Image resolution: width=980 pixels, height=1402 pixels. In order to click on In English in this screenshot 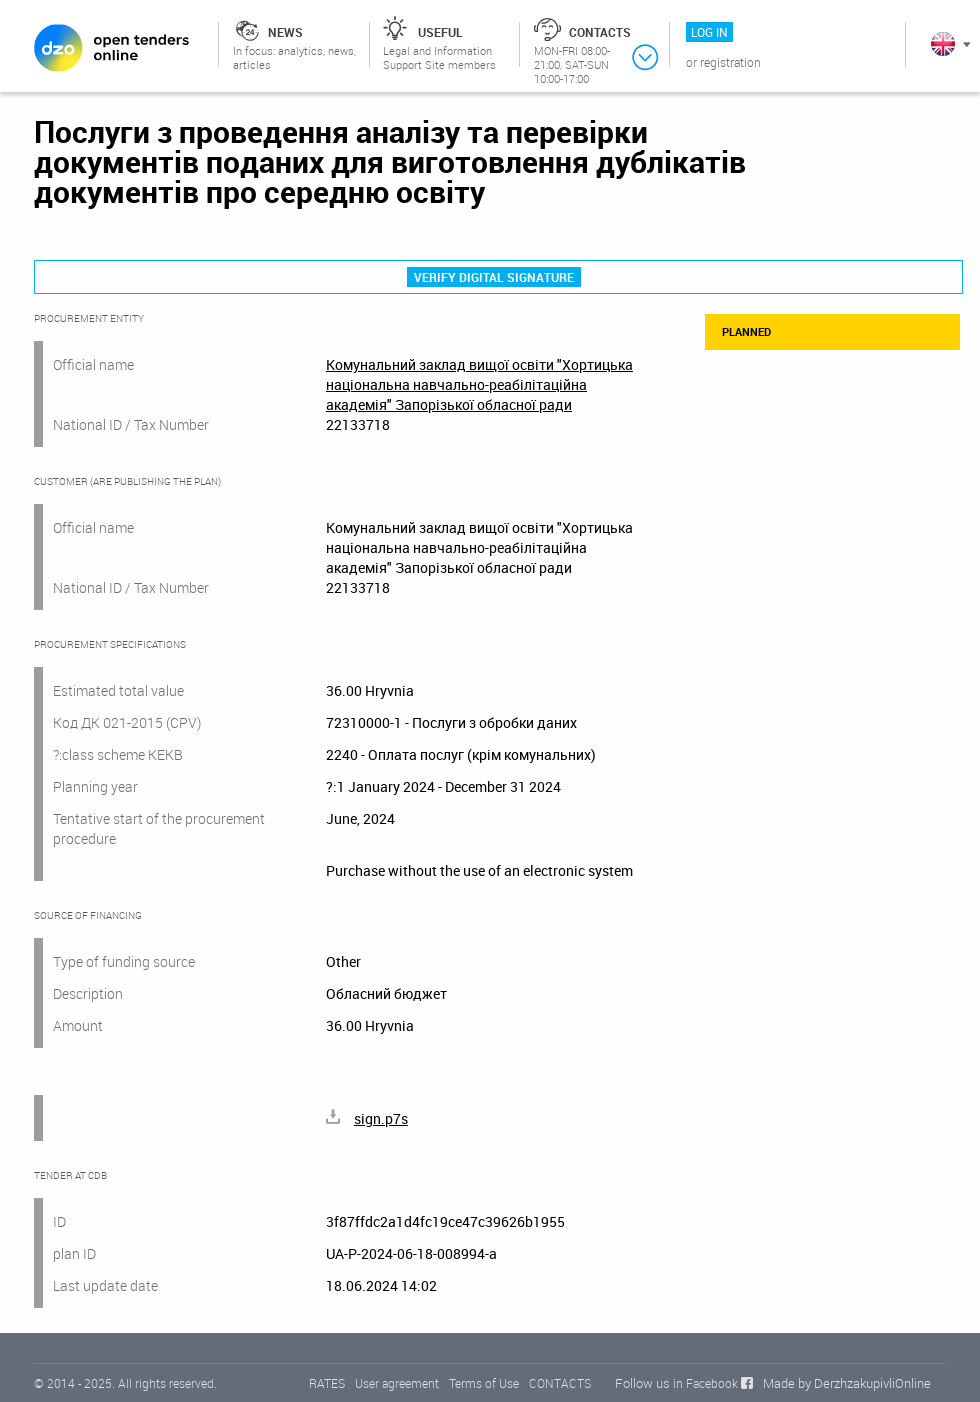, I will do `click(943, 44)`.